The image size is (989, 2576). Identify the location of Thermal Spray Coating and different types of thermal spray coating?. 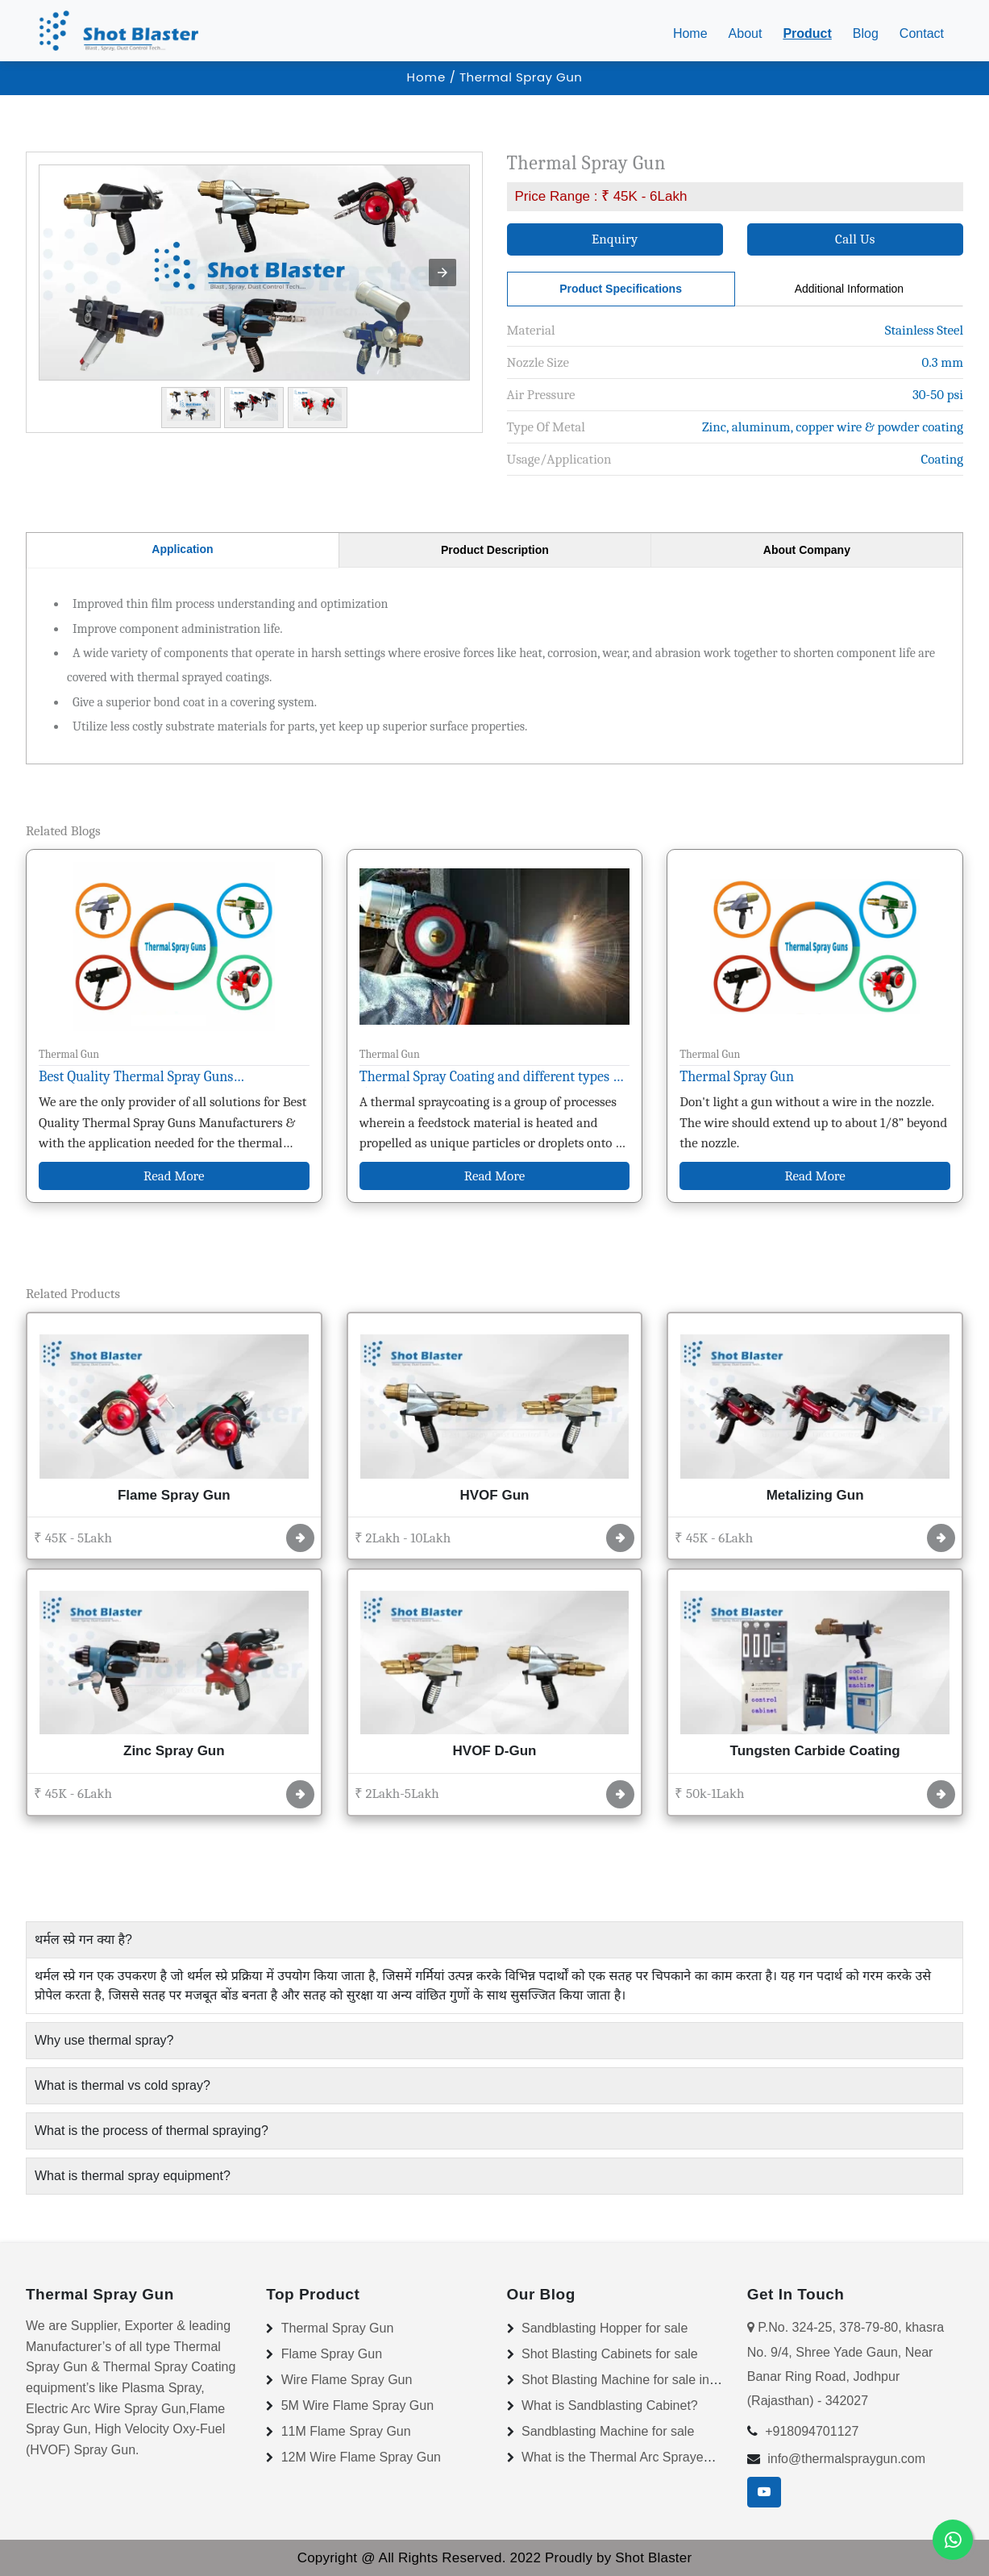
(492, 1078).